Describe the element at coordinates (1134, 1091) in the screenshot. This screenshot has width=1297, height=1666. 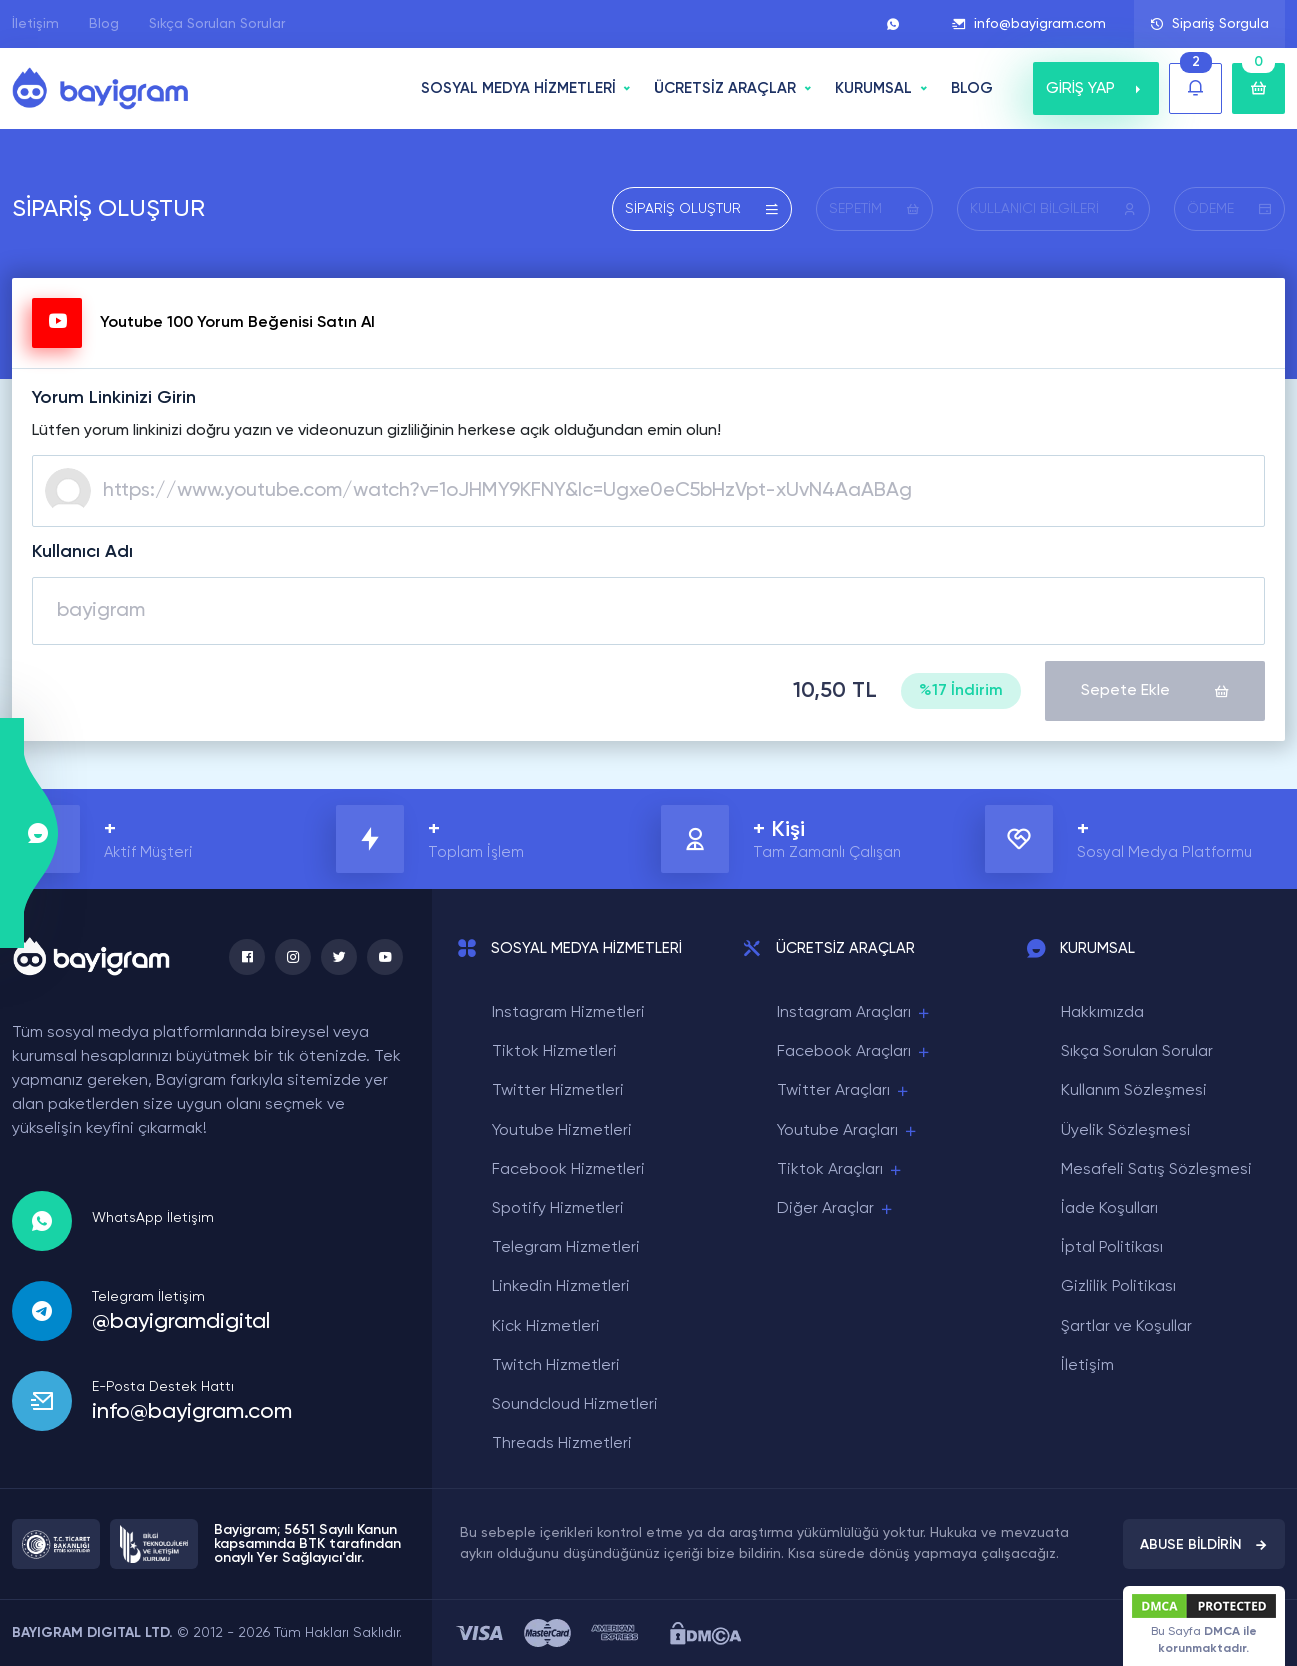
I see `Kullanım Sözleşmesi` at that location.